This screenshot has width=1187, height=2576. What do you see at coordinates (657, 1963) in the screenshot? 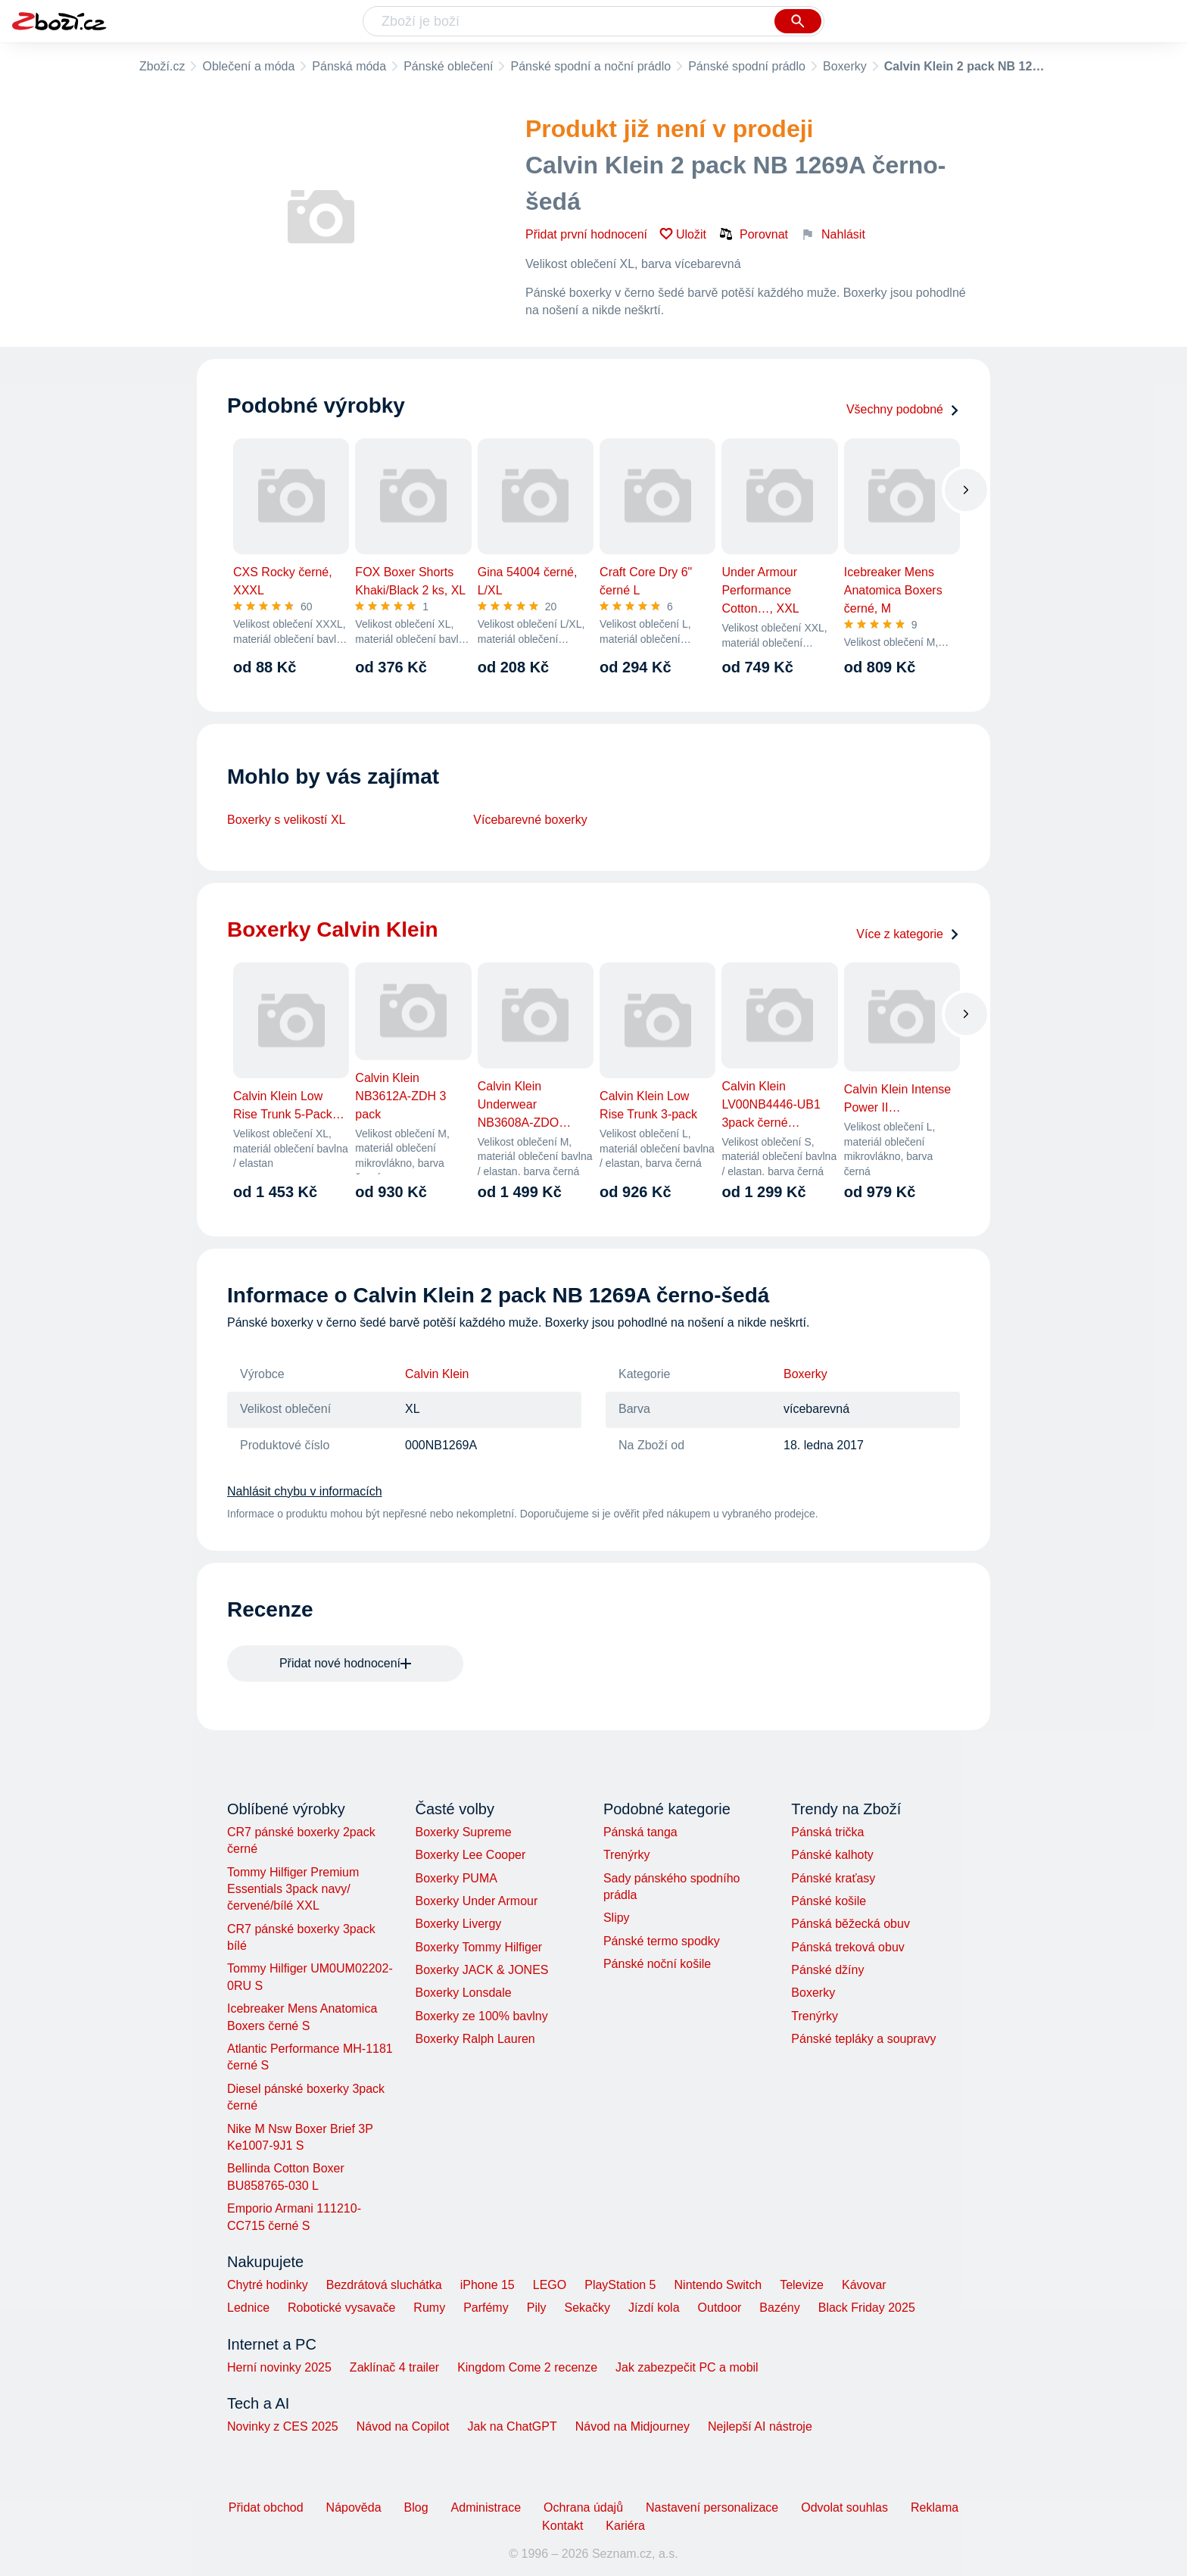
I see `Pánské noční košile` at bounding box center [657, 1963].